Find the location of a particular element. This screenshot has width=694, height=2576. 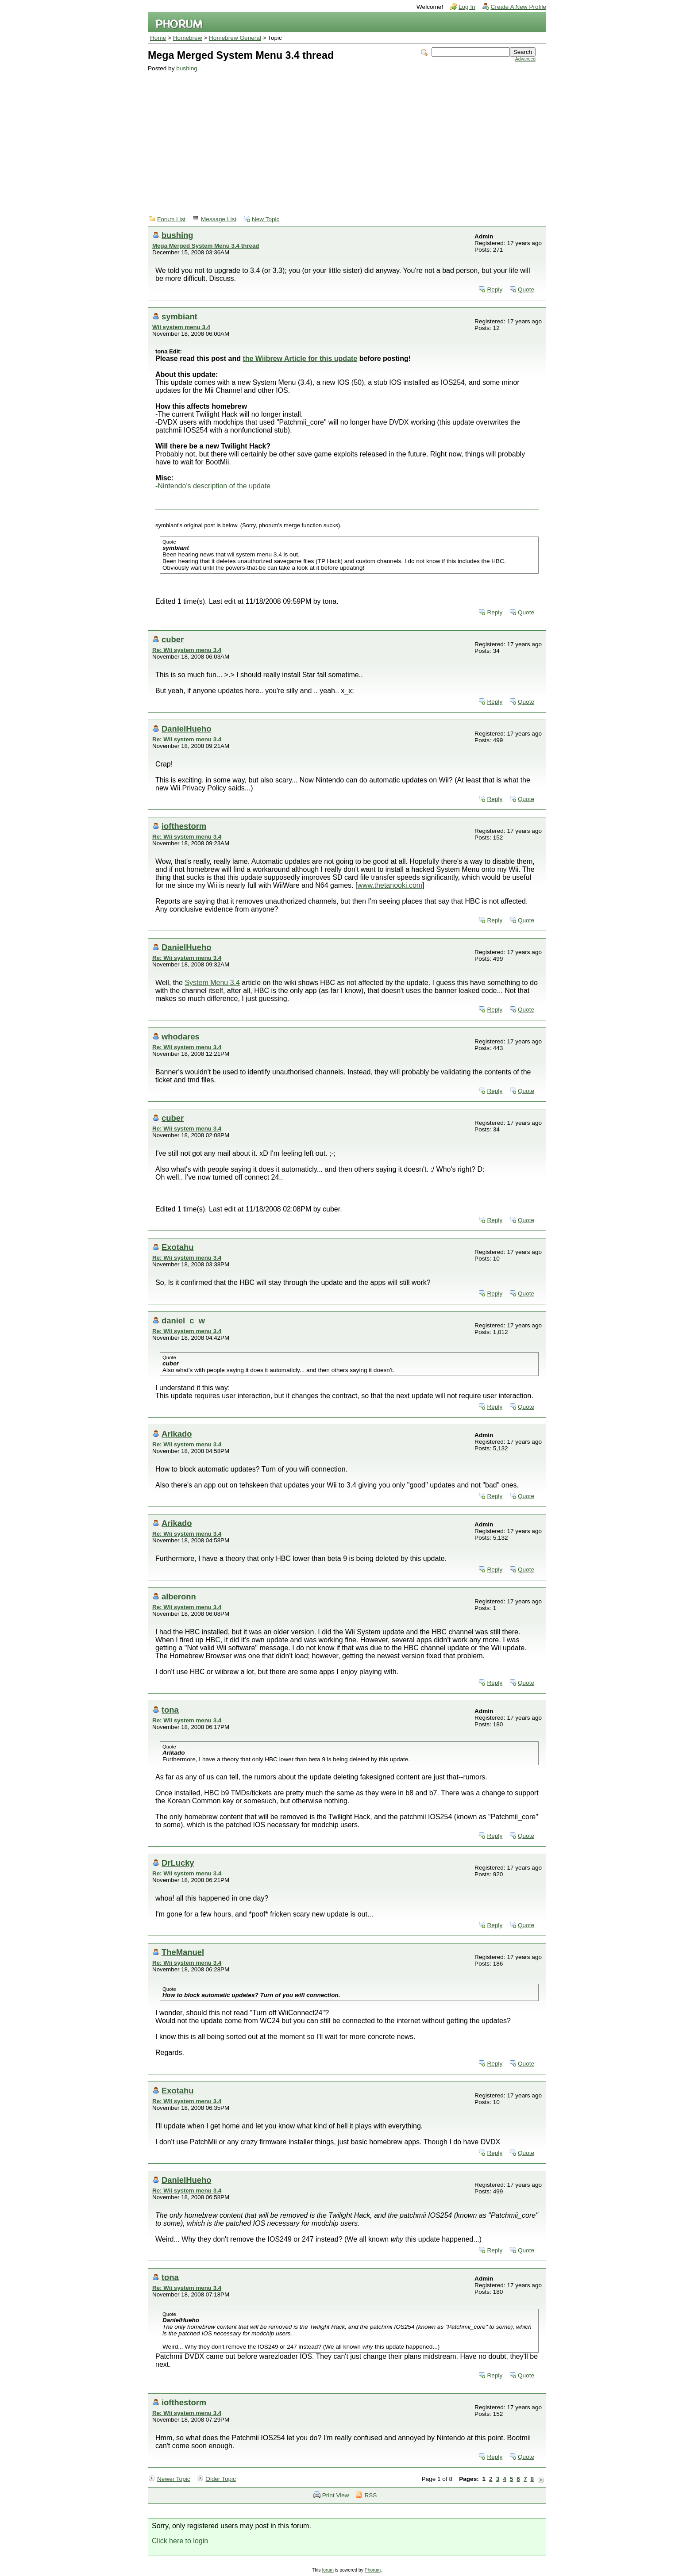

Print View is located at coordinates (335, 2495).